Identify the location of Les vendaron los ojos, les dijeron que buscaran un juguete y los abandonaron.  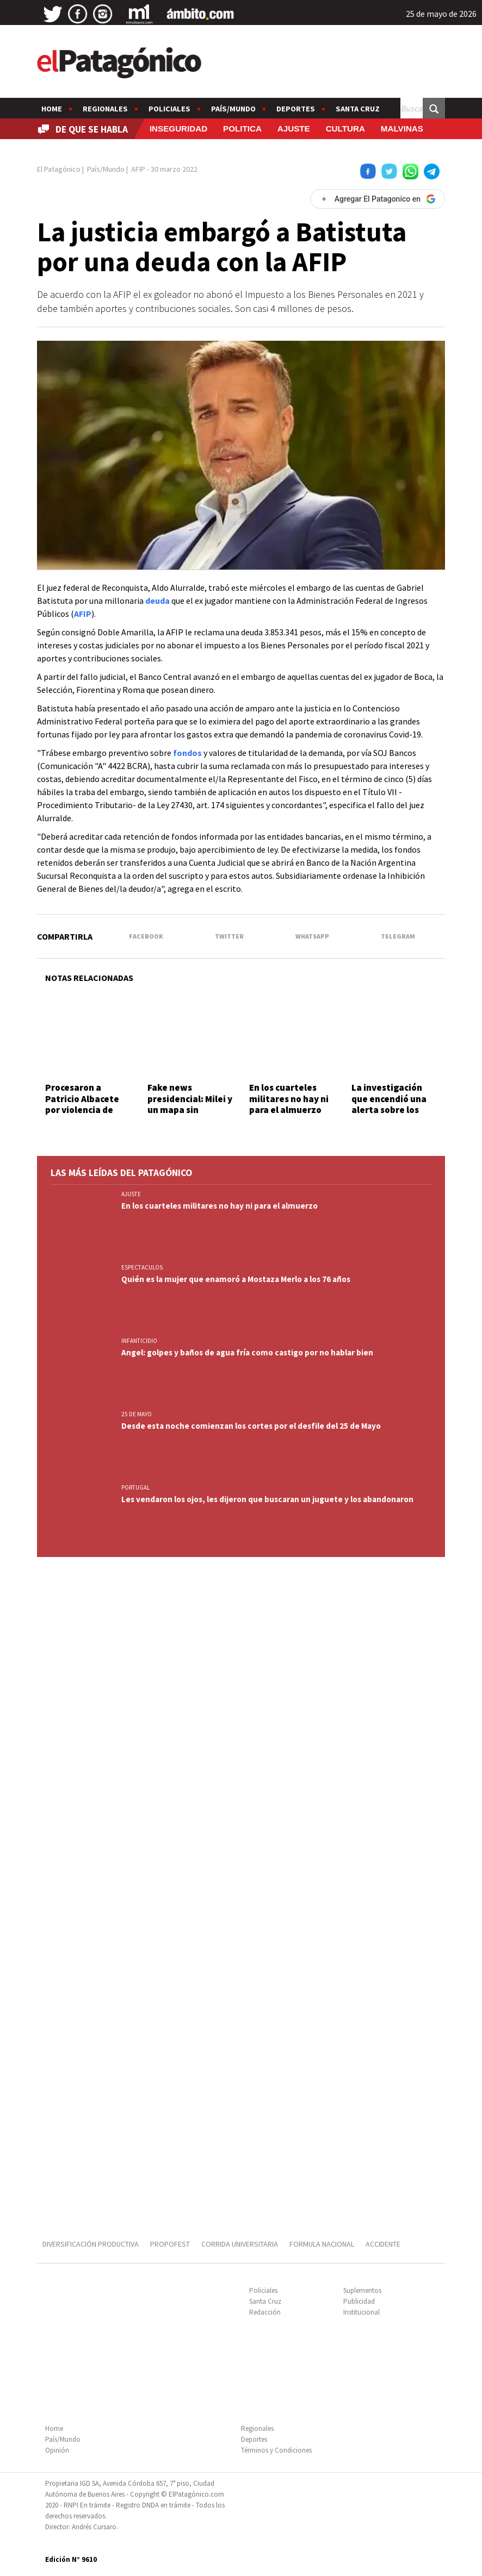
(267, 1499).